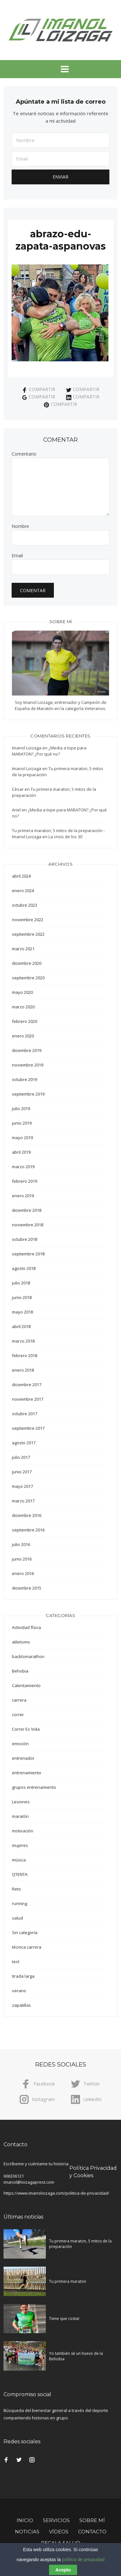 The width and height of the screenshot is (121, 2576). Describe the element at coordinates (22, 1123) in the screenshot. I see `junio 2019` at that location.